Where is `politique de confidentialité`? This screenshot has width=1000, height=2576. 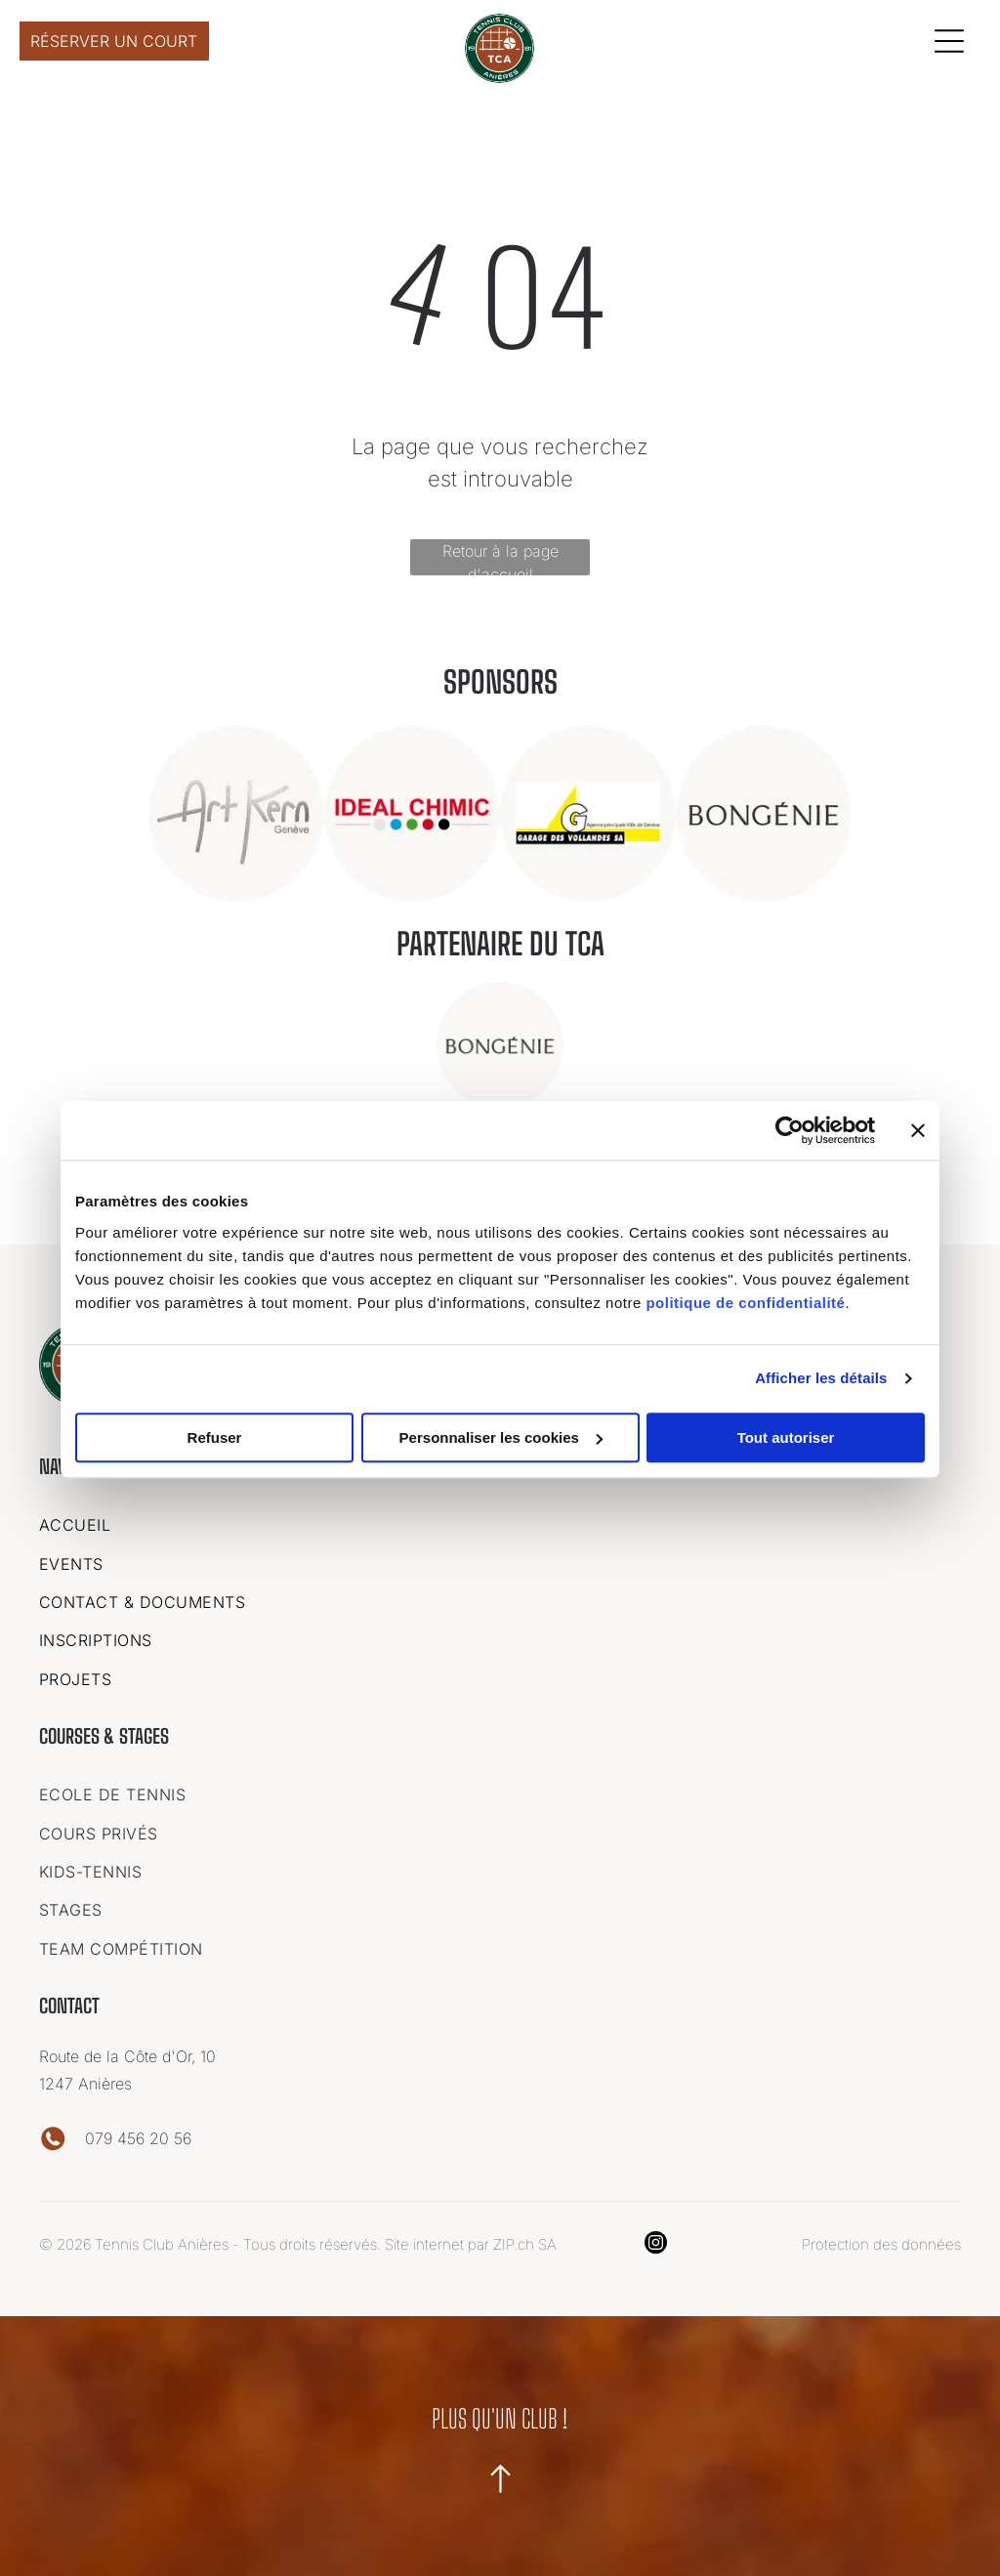
politique de confidentialité is located at coordinates (745, 1300).